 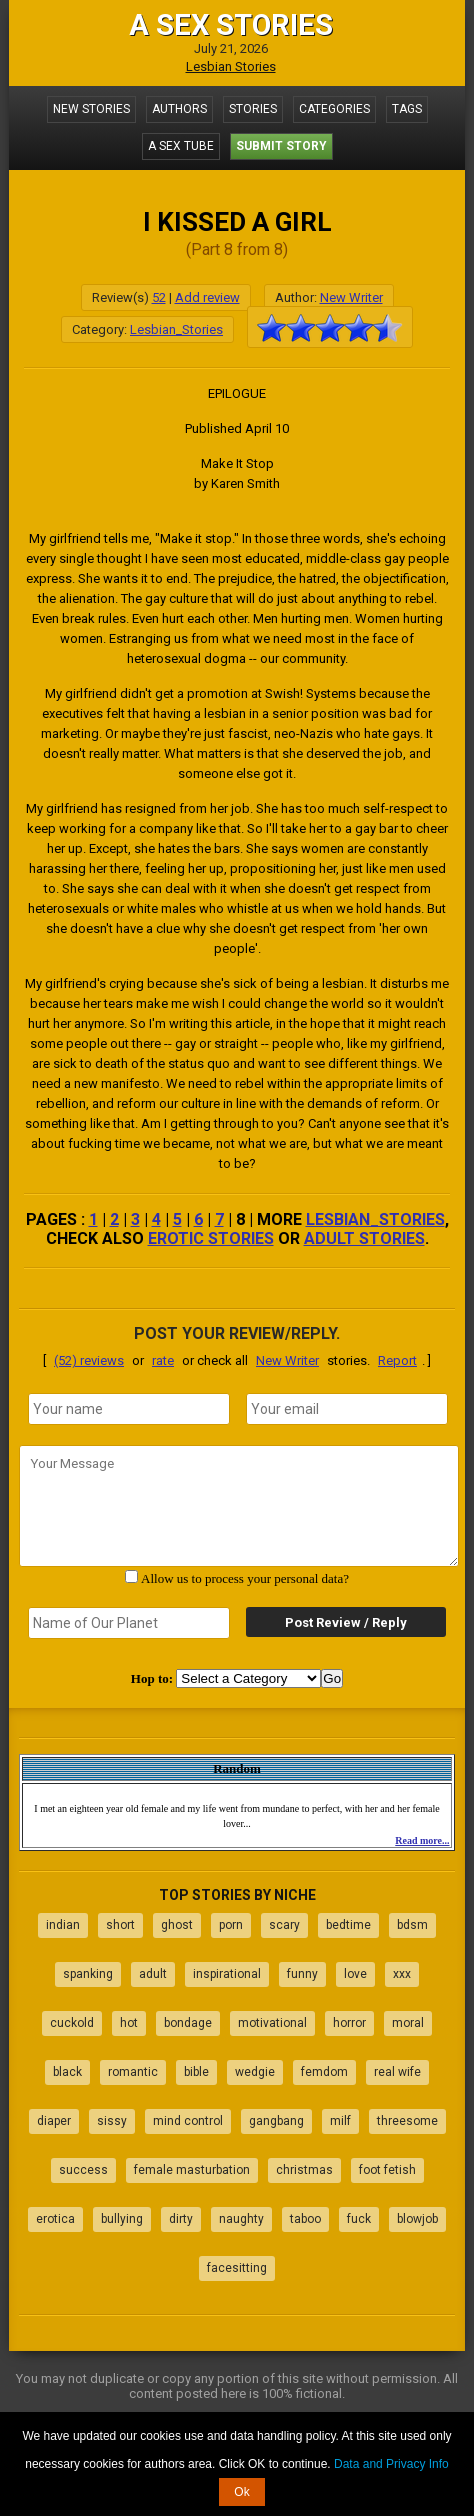 I want to click on rate, so click(x=163, y=1360).